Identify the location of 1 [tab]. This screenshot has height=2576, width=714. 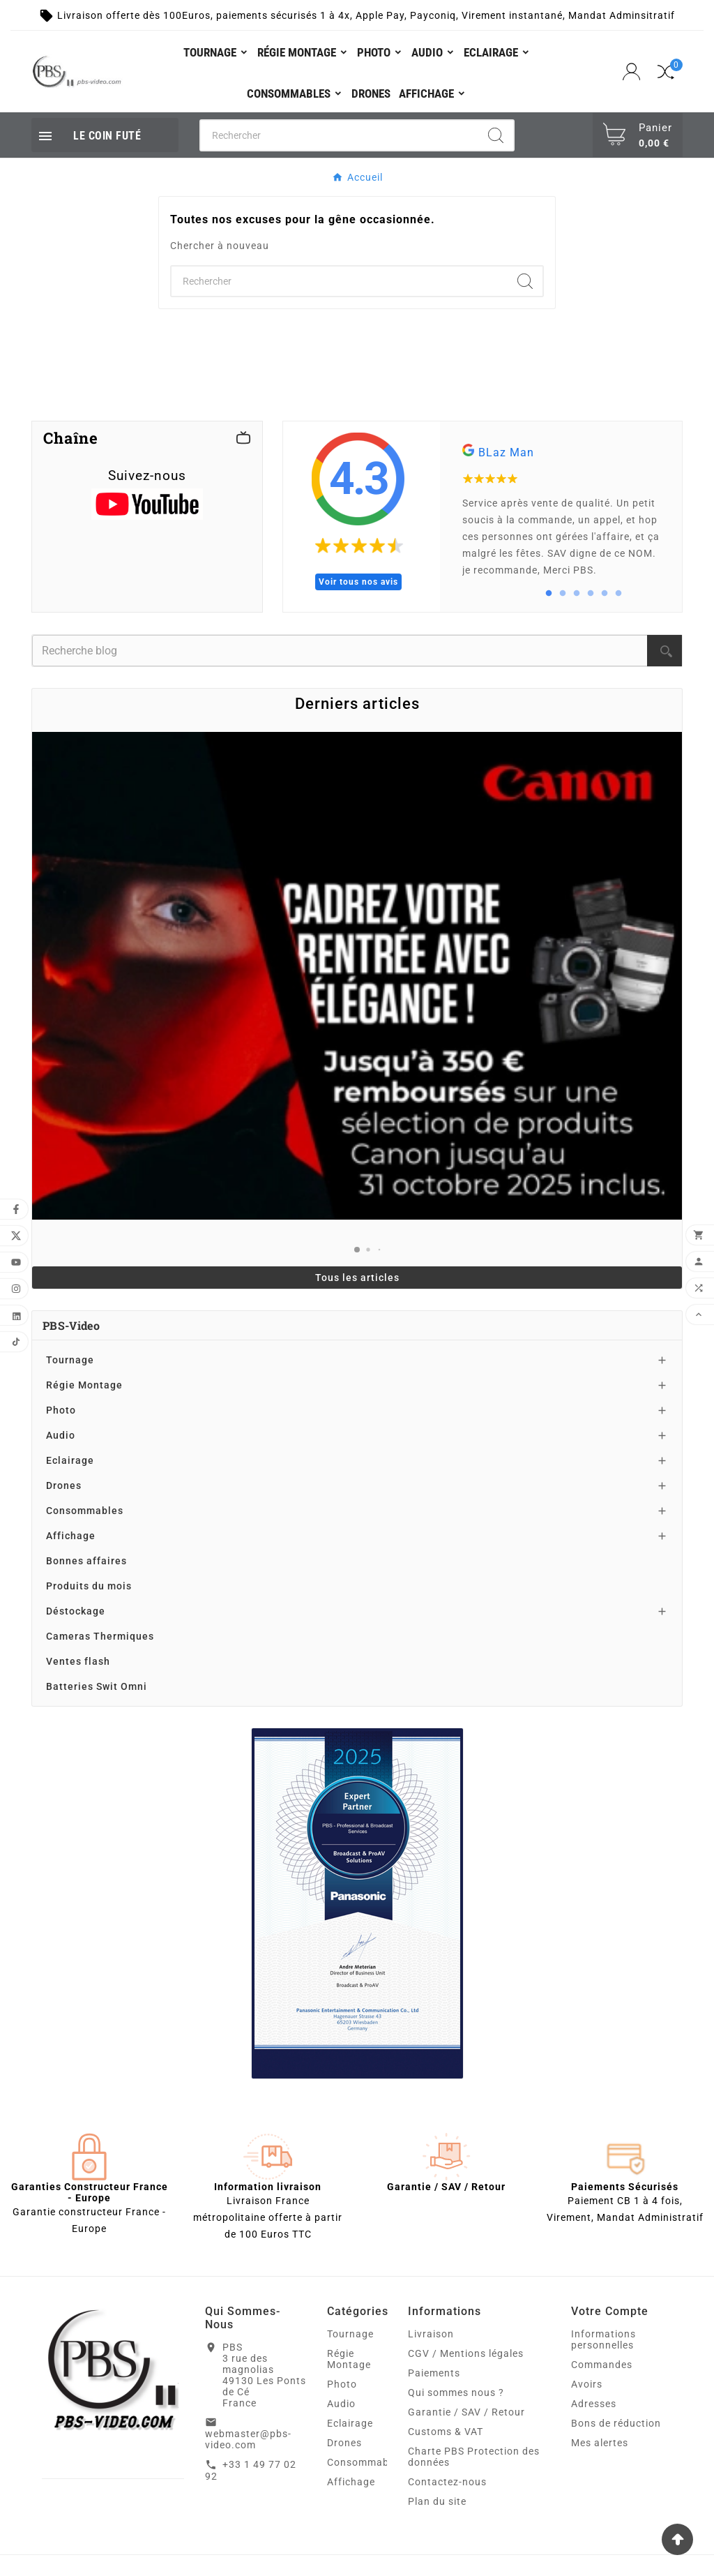
(549, 594).